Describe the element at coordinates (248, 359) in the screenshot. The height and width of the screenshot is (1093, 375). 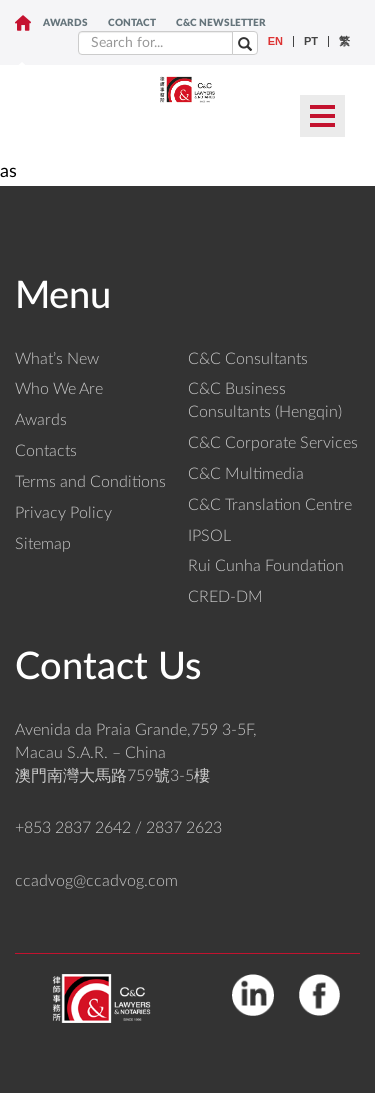
I see `C&C Consultants` at that location.